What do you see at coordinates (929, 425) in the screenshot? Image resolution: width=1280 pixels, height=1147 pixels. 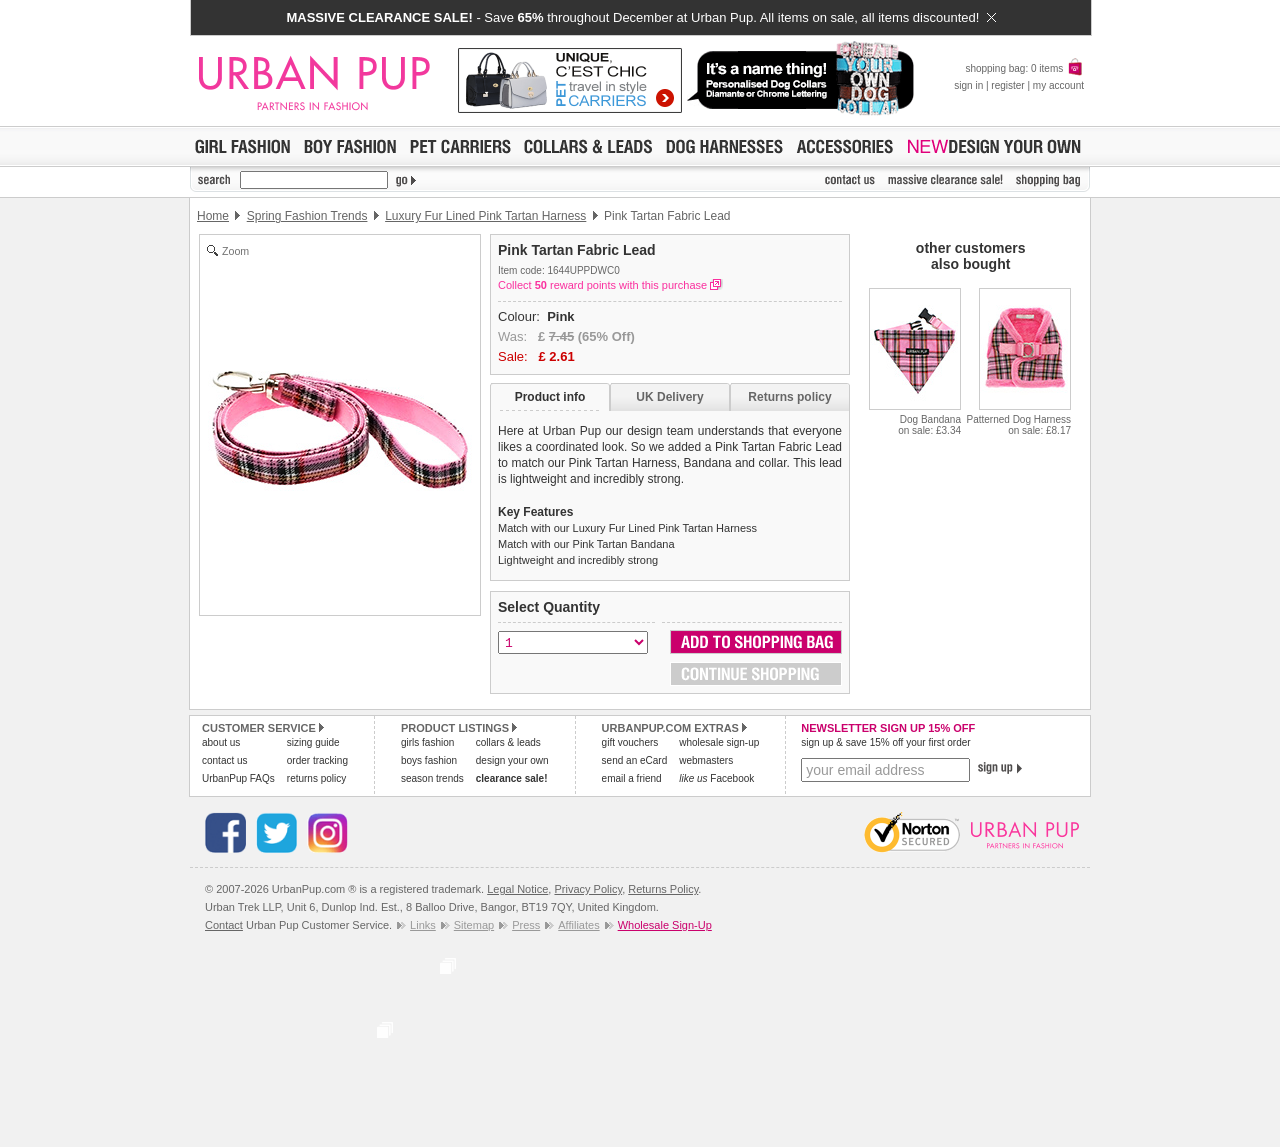 I see `Dog Bandanaon sale: £3.34` at bounding box center [929, 425].